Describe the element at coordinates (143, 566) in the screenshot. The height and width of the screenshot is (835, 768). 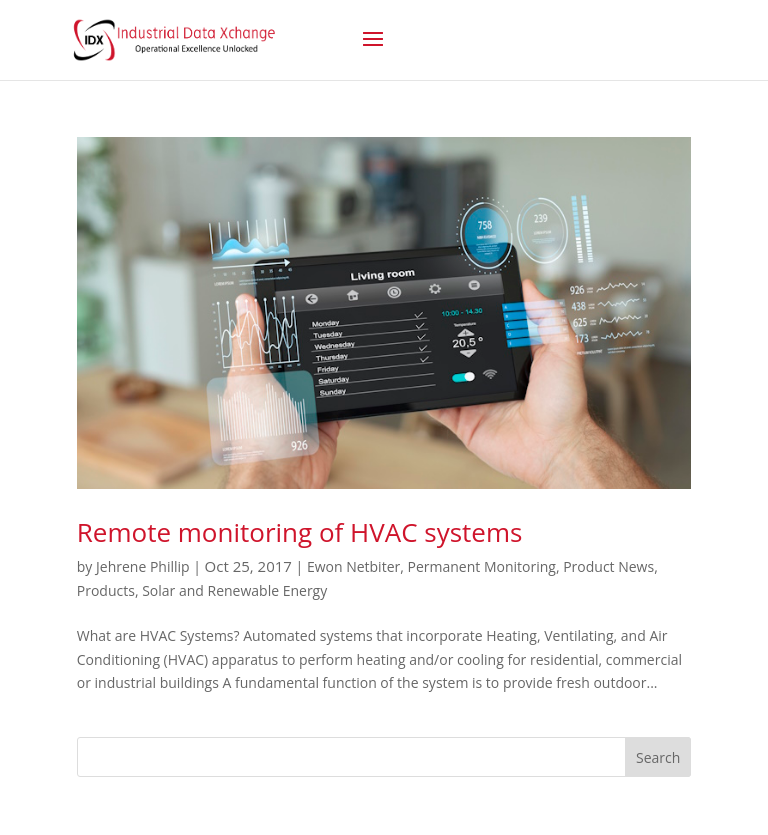
I see `Jehrene Phillip` at that location.